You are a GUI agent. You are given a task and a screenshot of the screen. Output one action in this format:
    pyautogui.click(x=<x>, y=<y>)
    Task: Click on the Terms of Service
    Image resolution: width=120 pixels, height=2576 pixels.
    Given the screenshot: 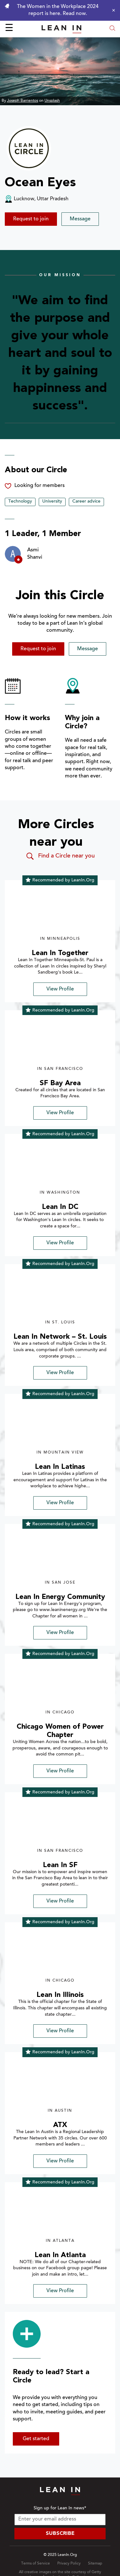 What is the action you would take?
    pyautogui.click(x=35, y=2563)
    